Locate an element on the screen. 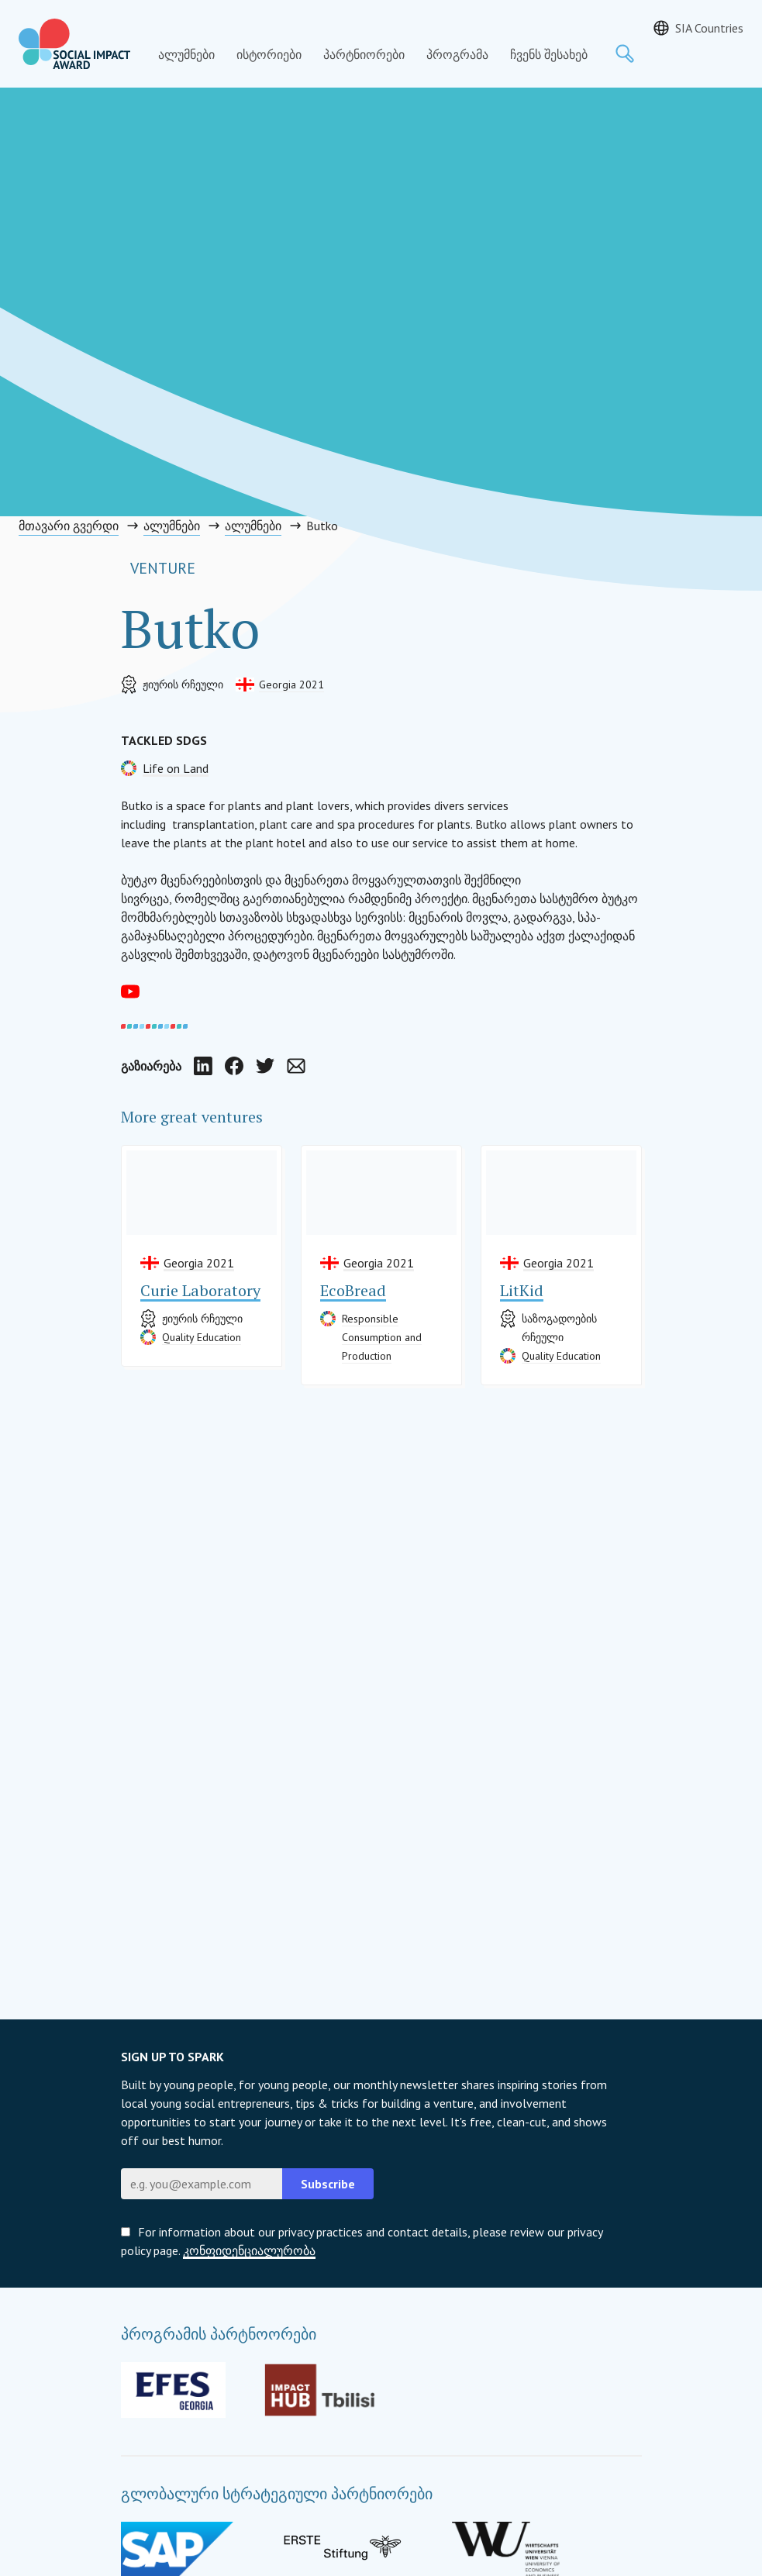 This screenshot has height=2576, width=762. ჩვენს შესახებ is located at coordinates (549, 54).